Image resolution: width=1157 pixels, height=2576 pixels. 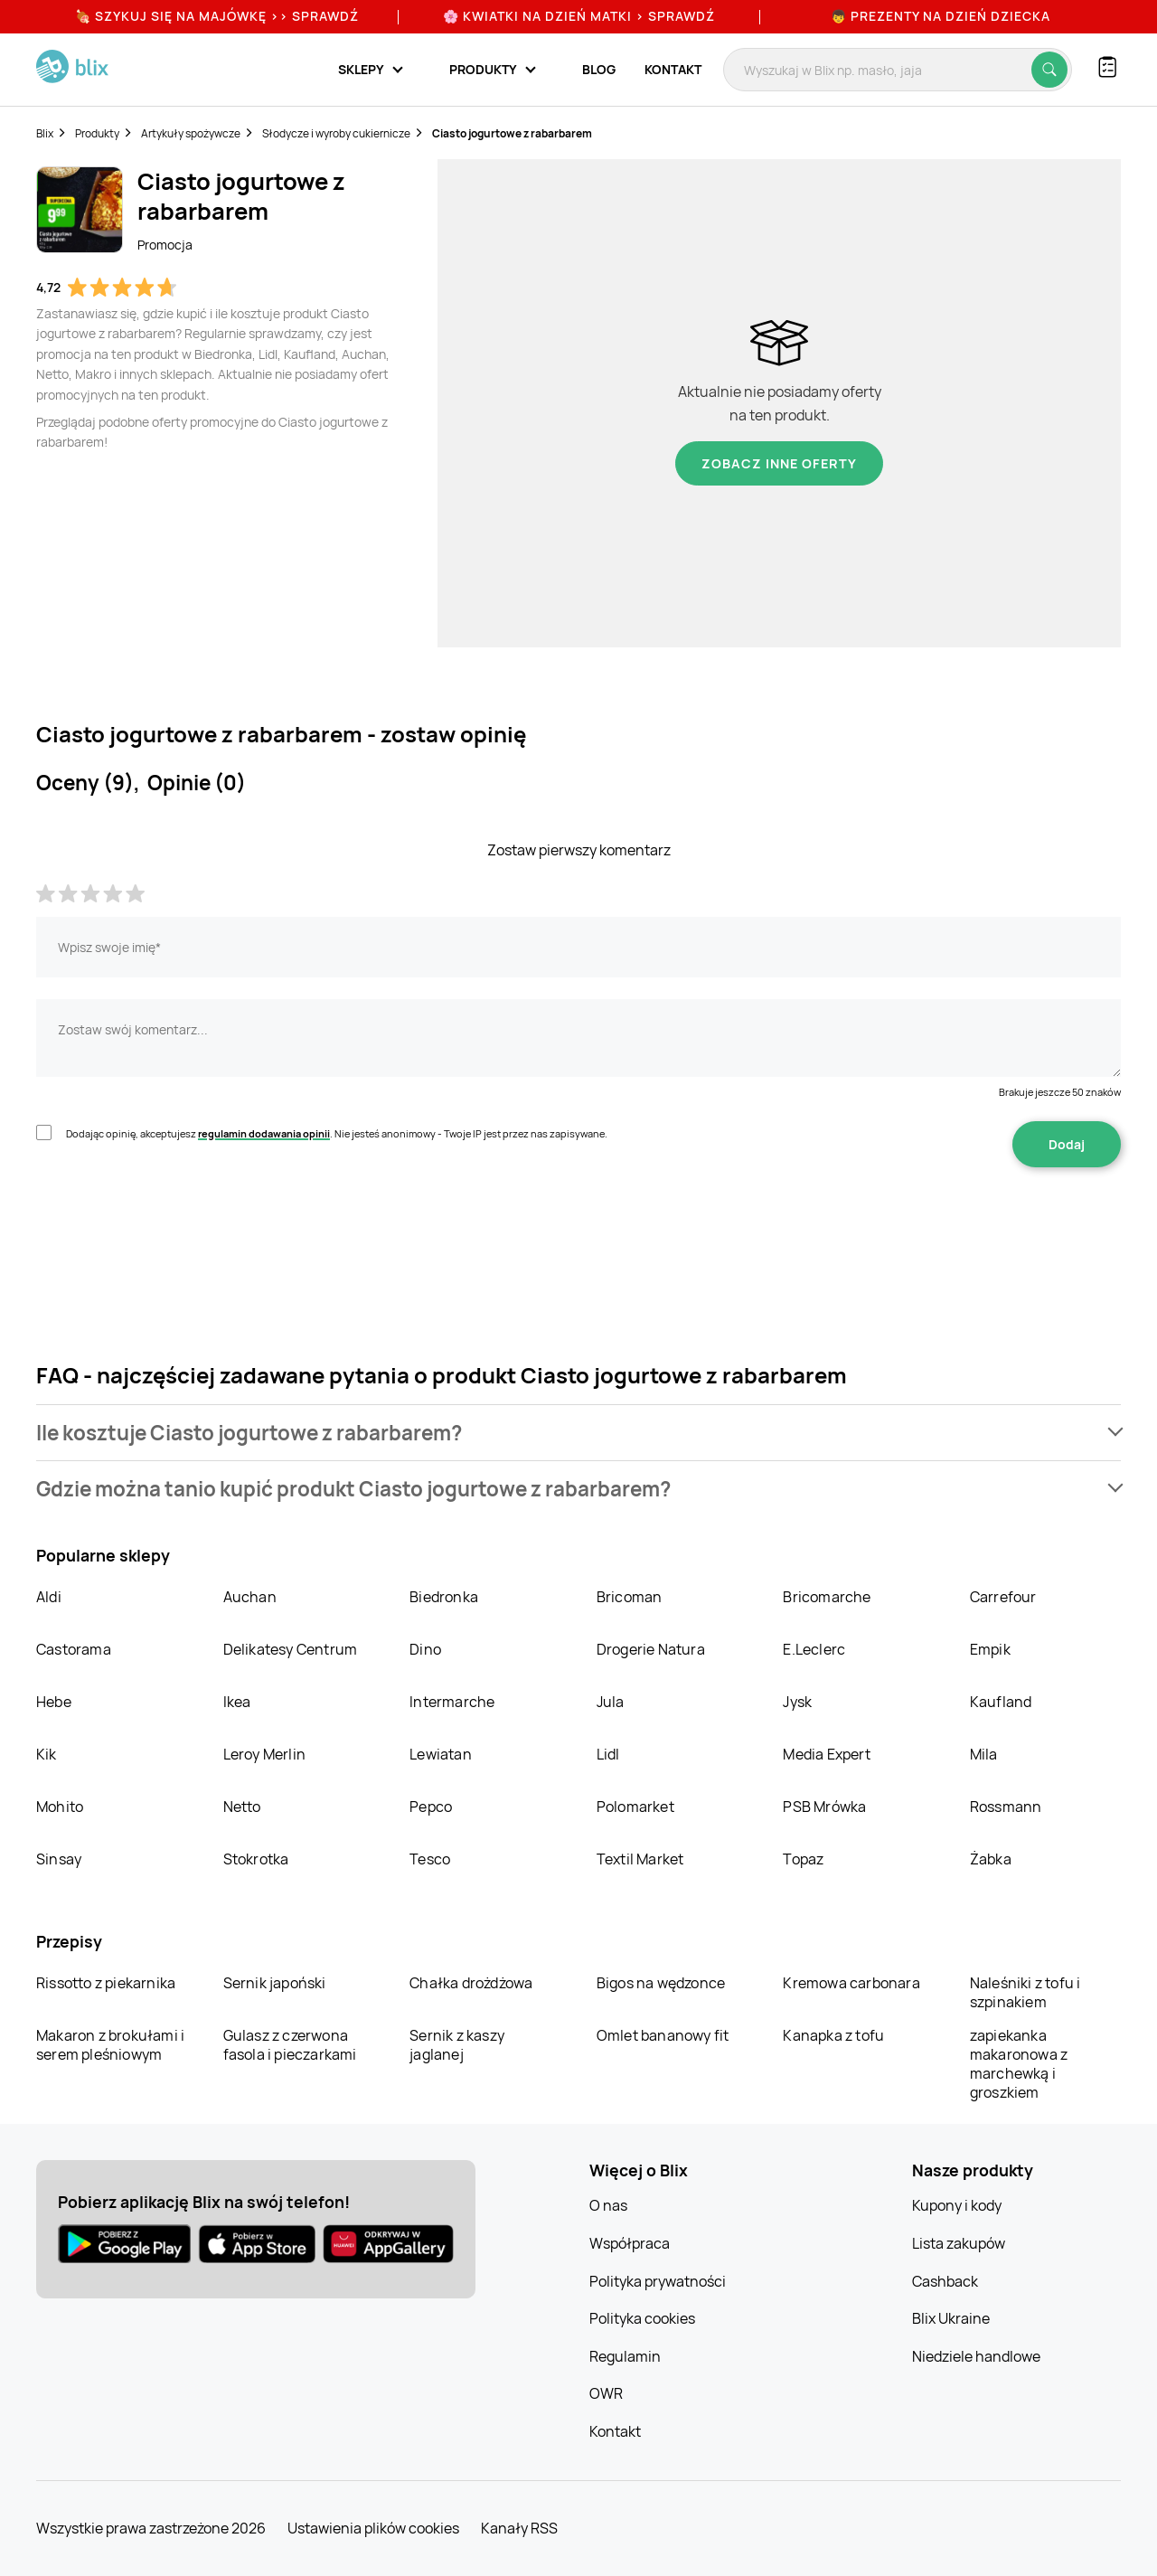 I want to click on Delikatesy Centrum, so click(x=290, y=1649).